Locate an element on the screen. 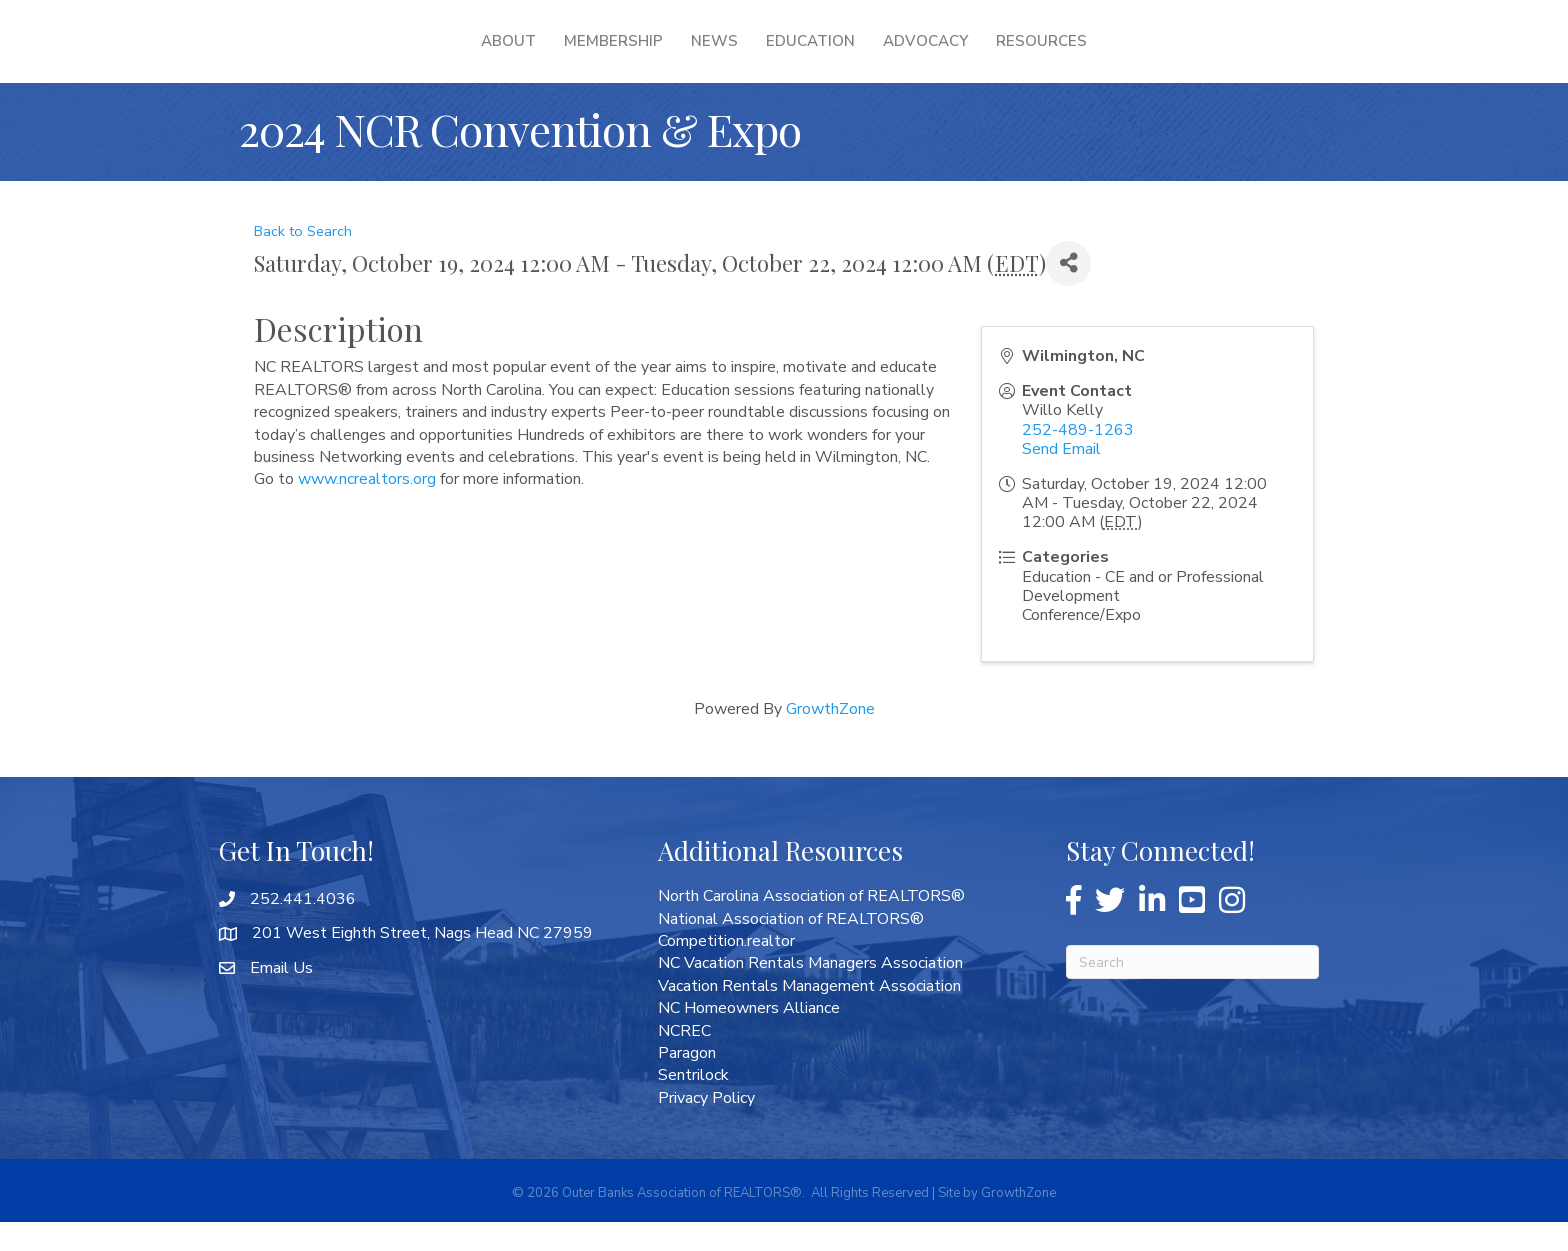  Privacy Policy is located at coordinates (706, 1127).